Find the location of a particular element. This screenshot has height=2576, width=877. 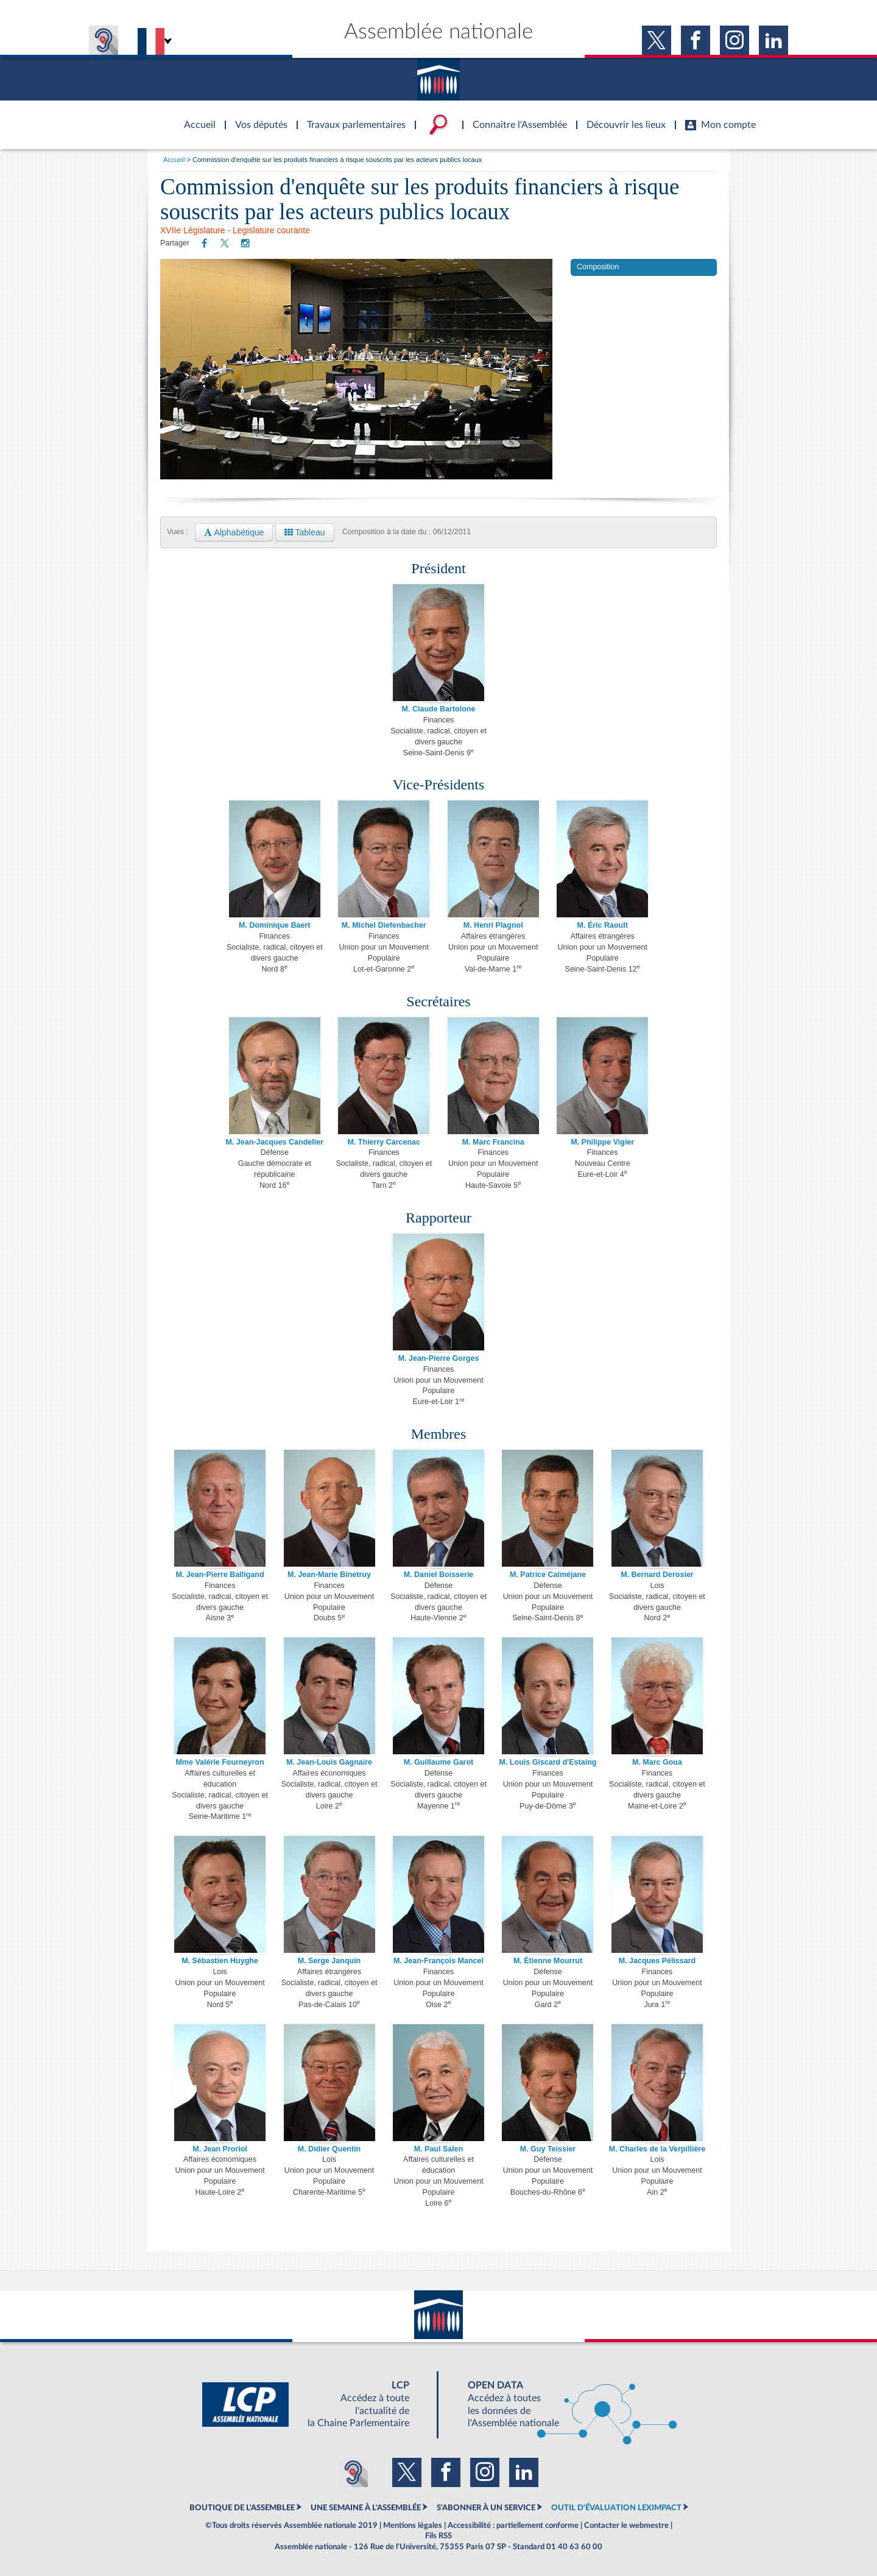

Contacter le webmestre is located at coordinates (626, 2525).